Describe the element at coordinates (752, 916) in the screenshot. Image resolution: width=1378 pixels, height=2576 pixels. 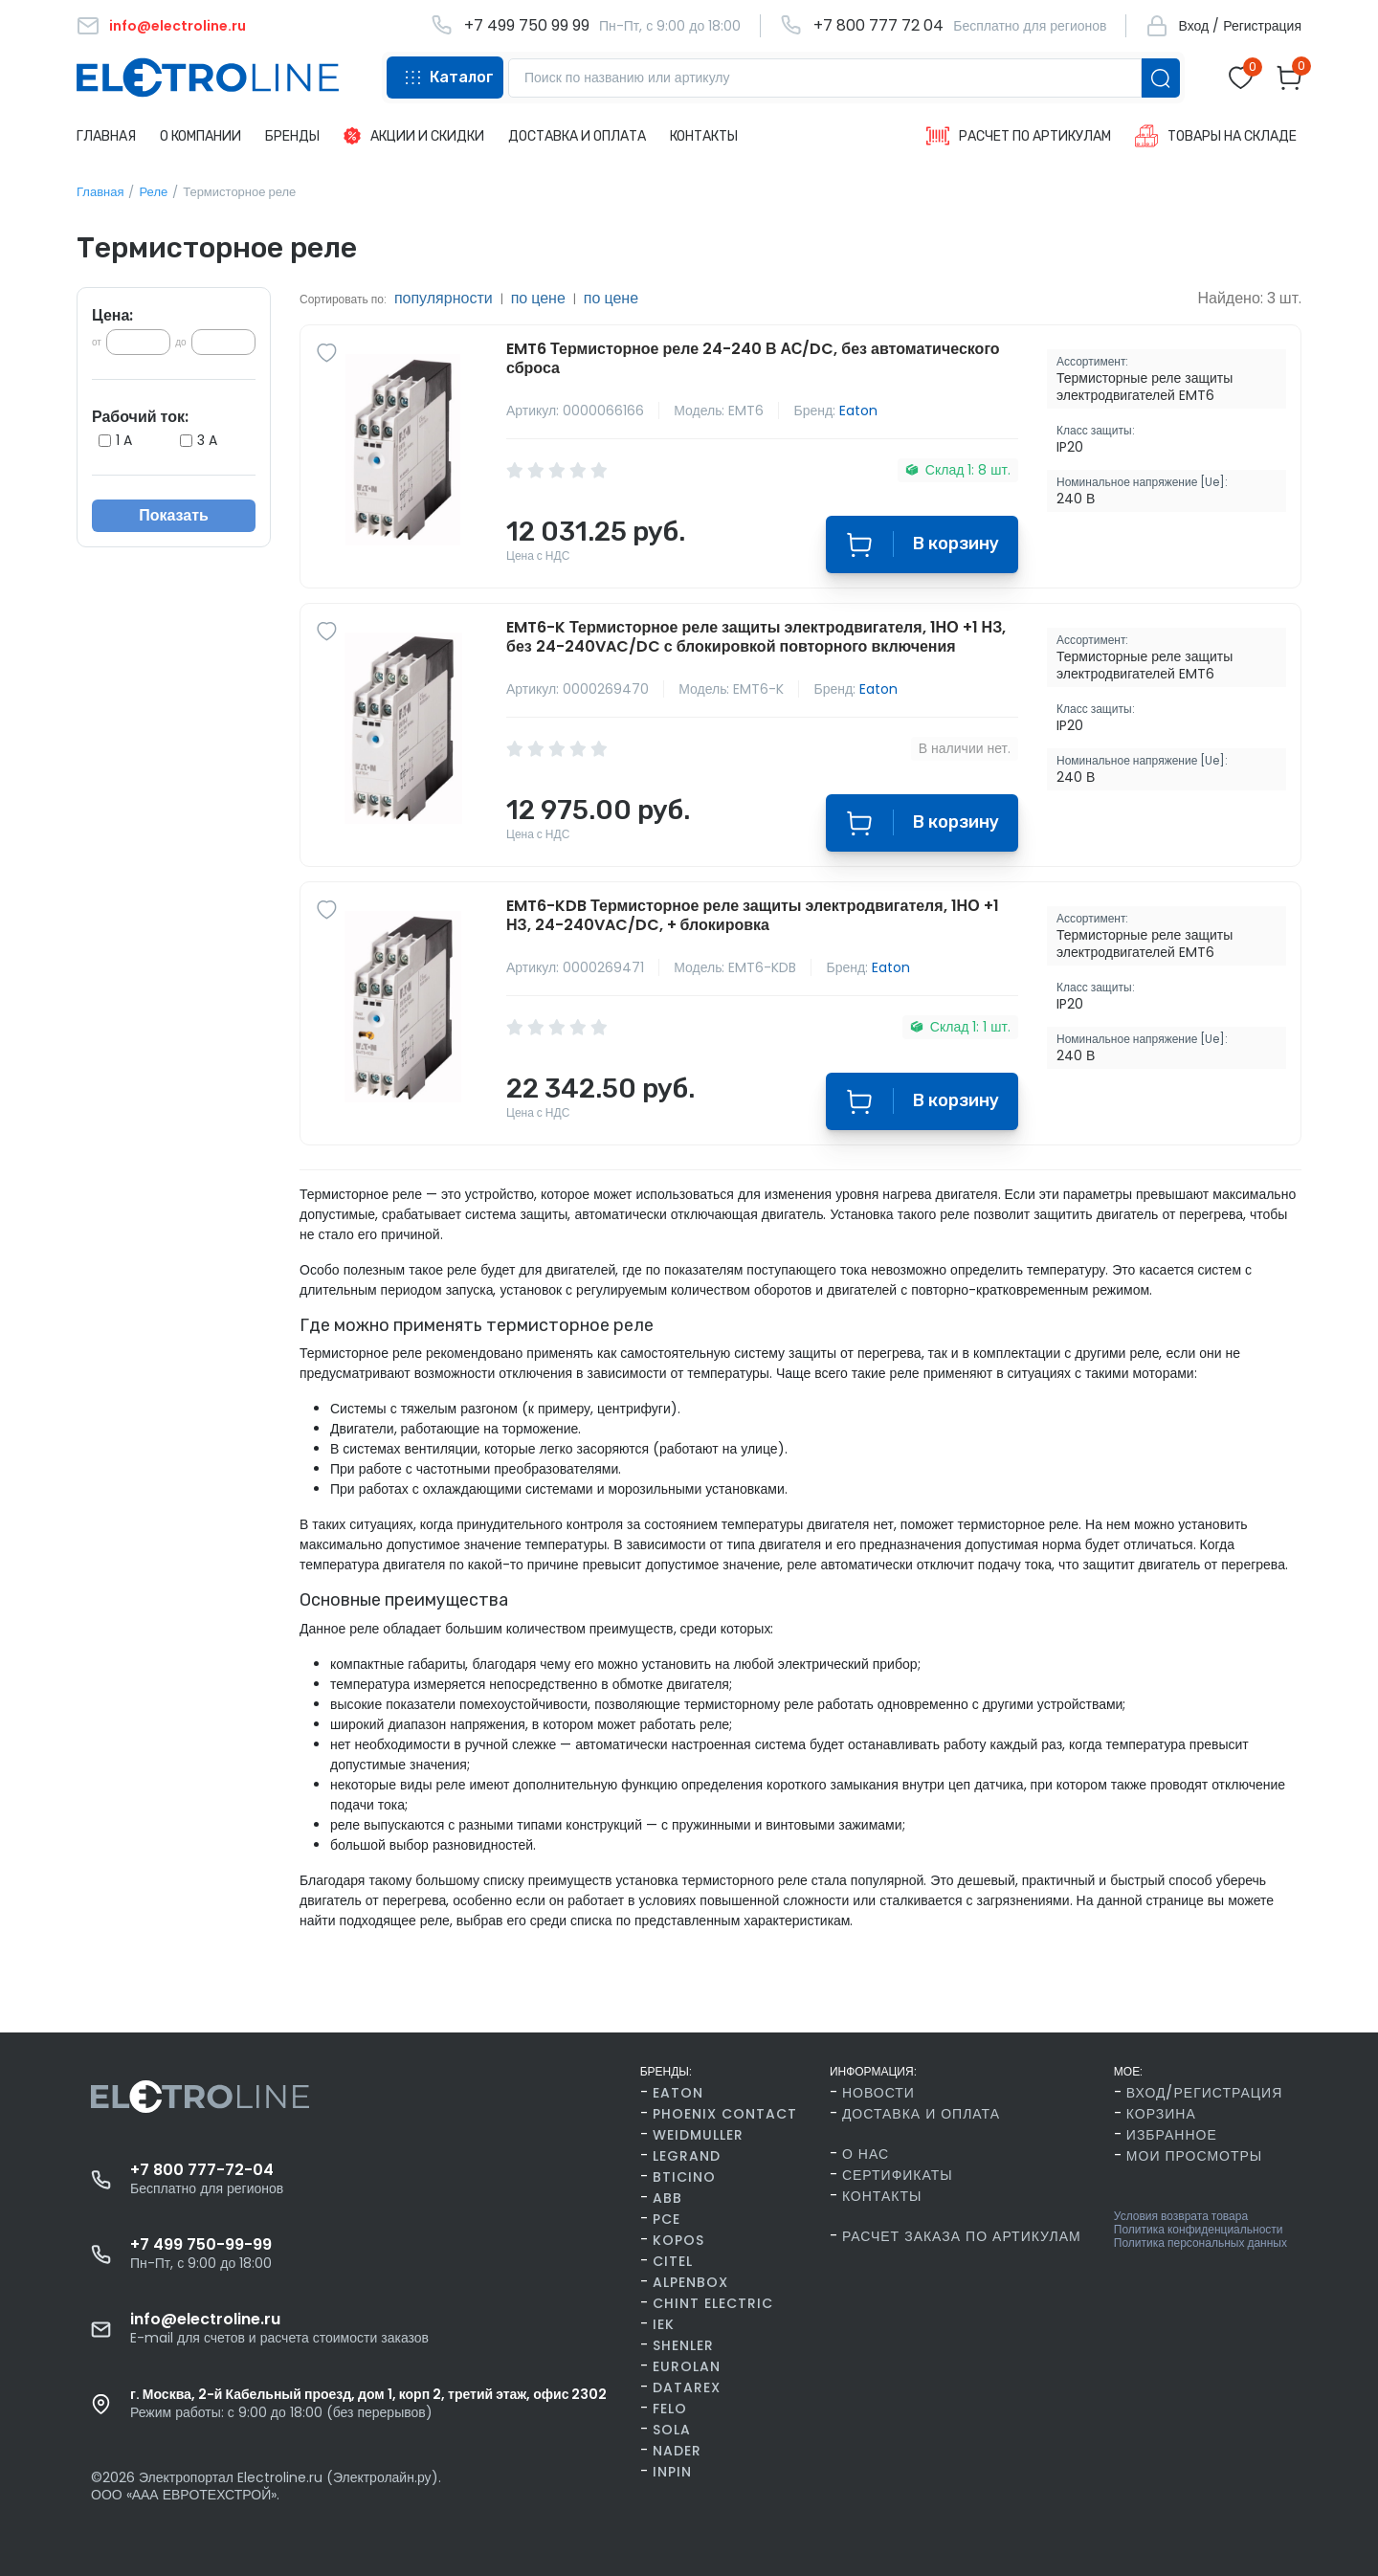
I see `EMT6-KDB Термисторное реле защиты электродвигателя, 1НО +1 НЗ, 24-240VAC/DC, + блокировка` at that location.